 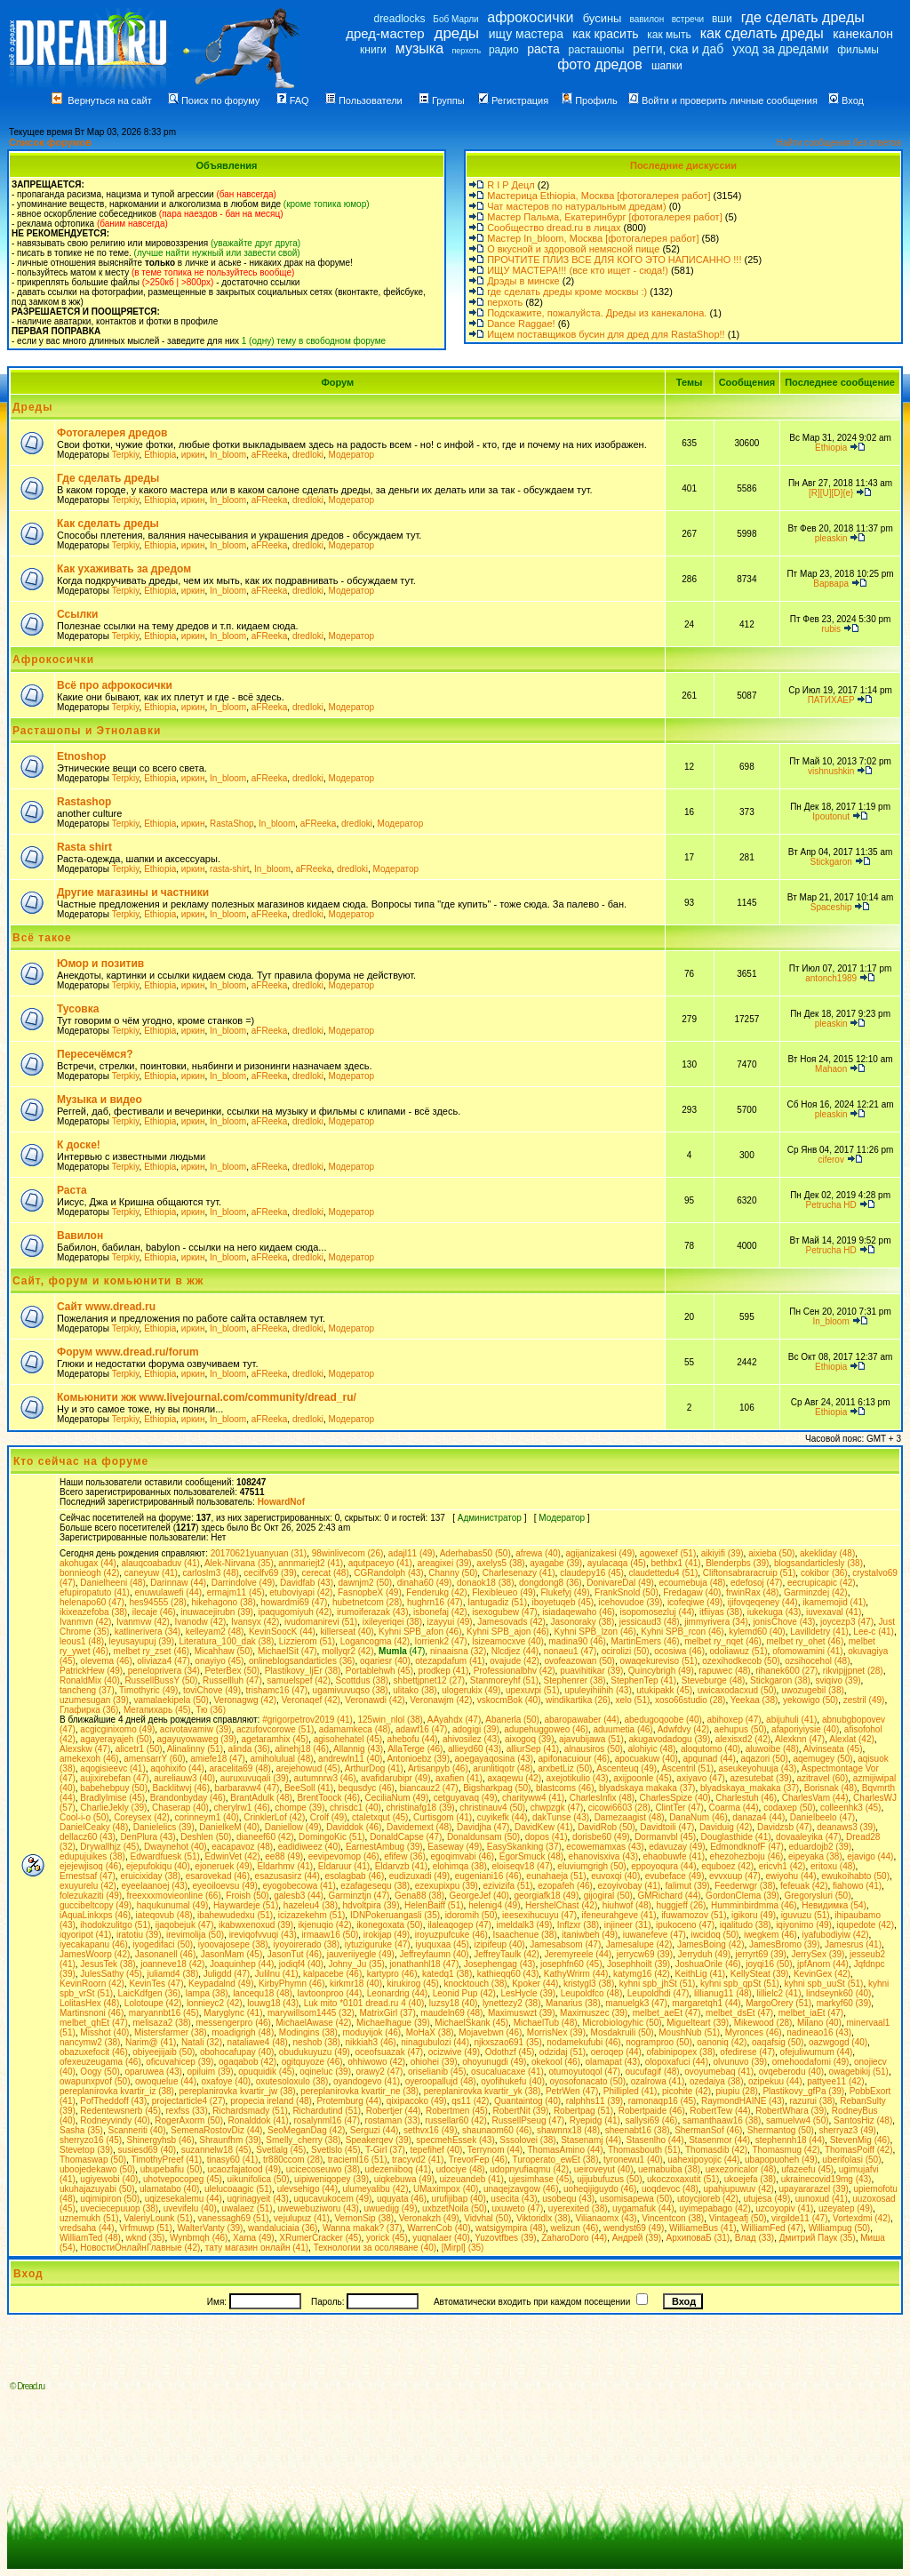 What do you see at coordinates (380, 1563) in the screenshot?
I see `aqutpaceyo (41)` at bounding box center [380, 1563].